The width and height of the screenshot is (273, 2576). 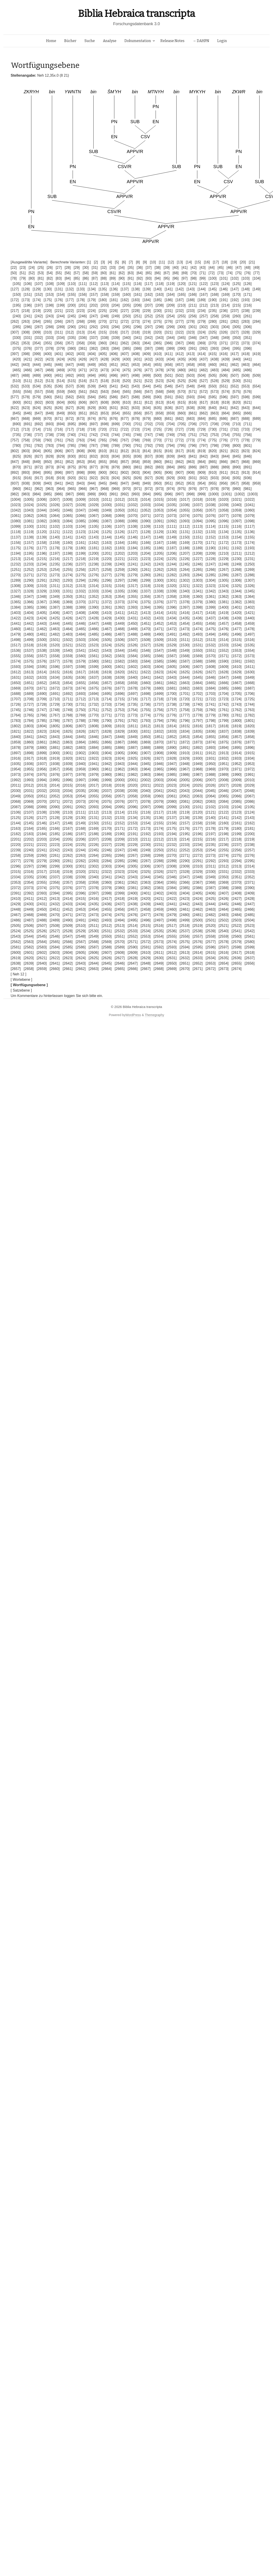 I want to click on [2272], so click(x=197, y=855).